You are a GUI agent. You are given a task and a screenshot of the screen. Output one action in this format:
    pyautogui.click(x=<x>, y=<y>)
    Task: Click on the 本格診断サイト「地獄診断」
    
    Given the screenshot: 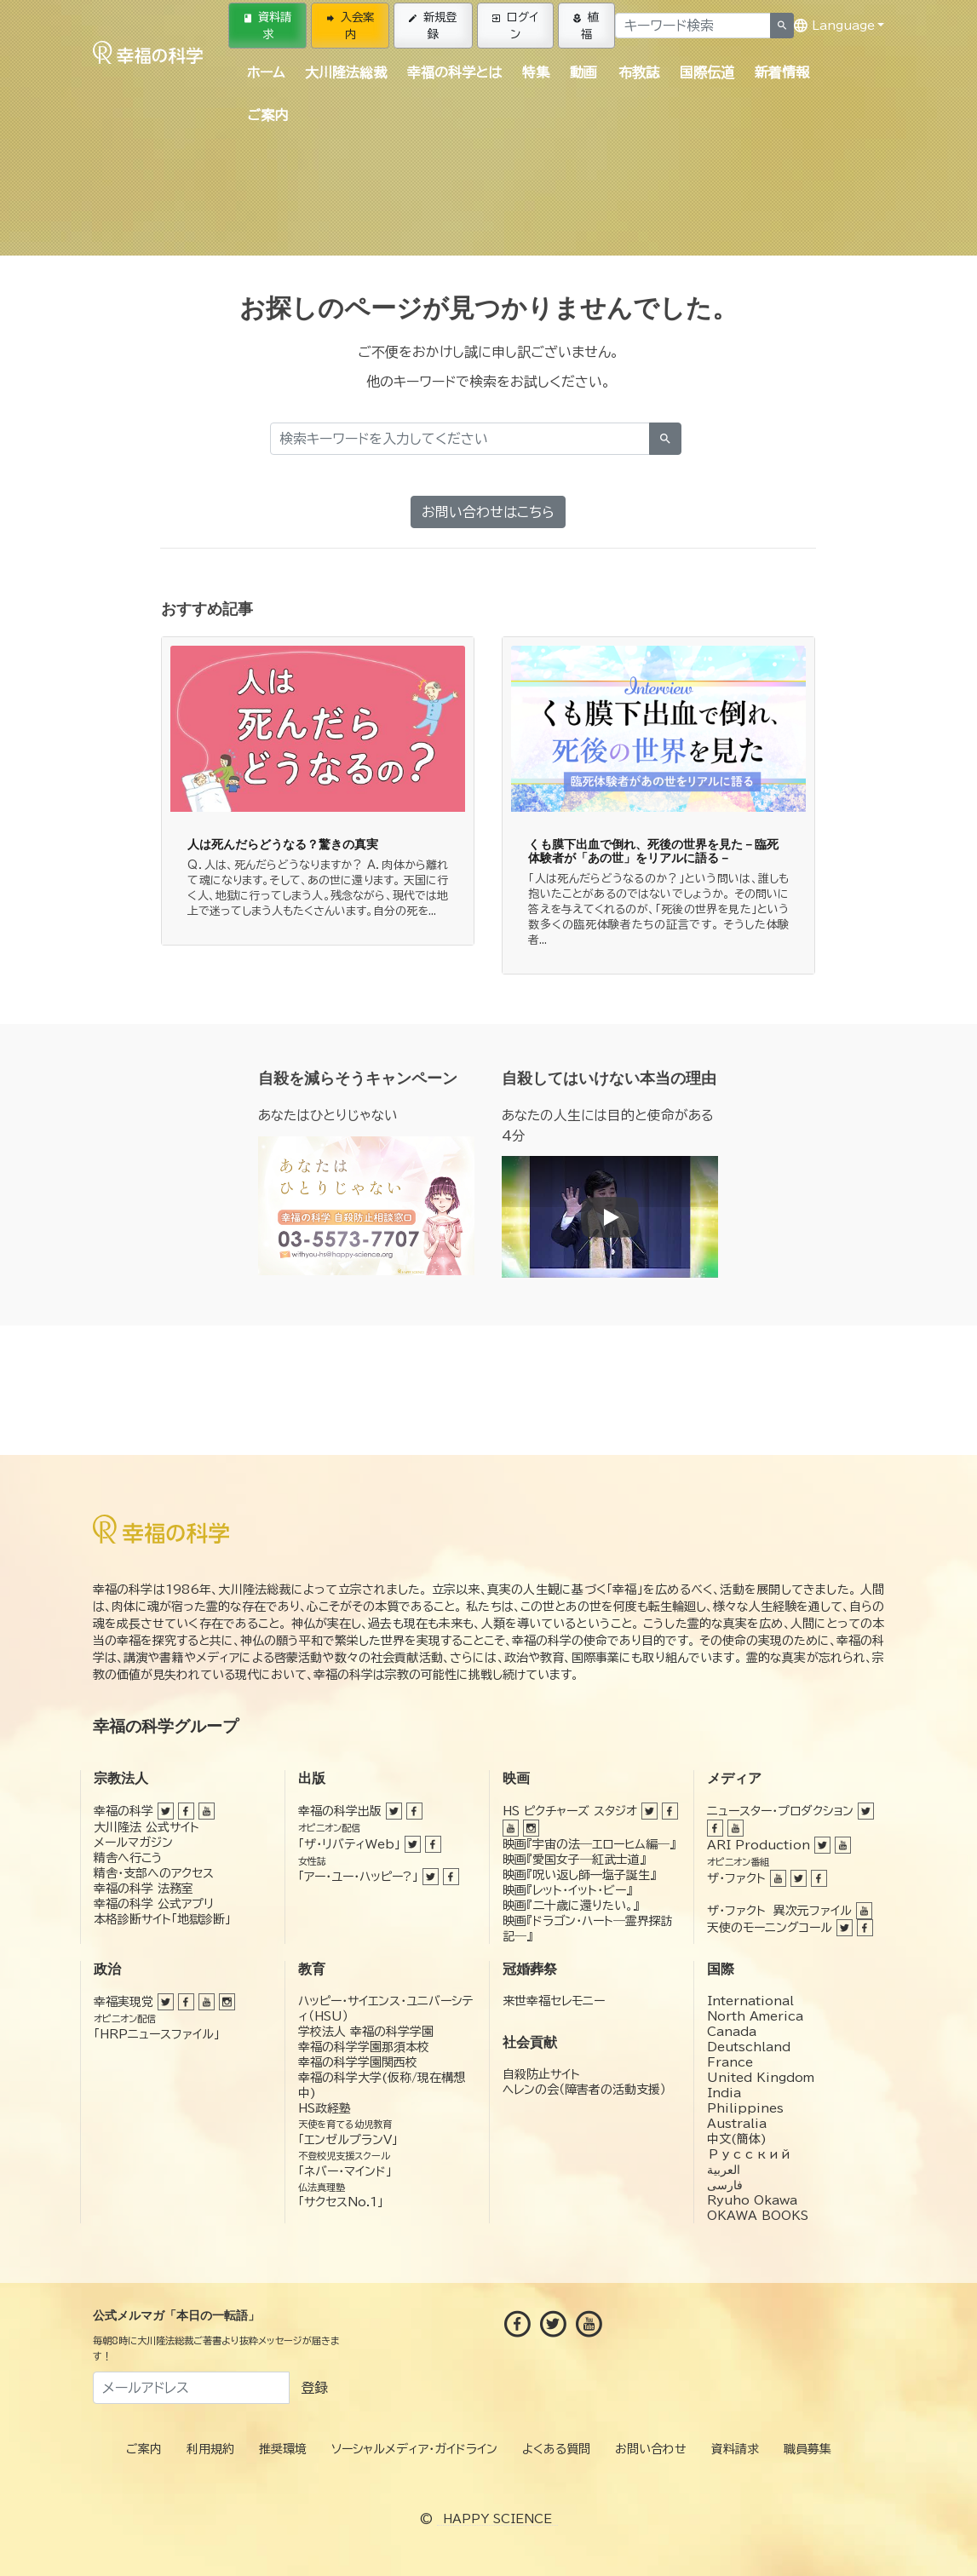 What is the action you would take?
    pyautogui.click(x=162, y=1919)
    